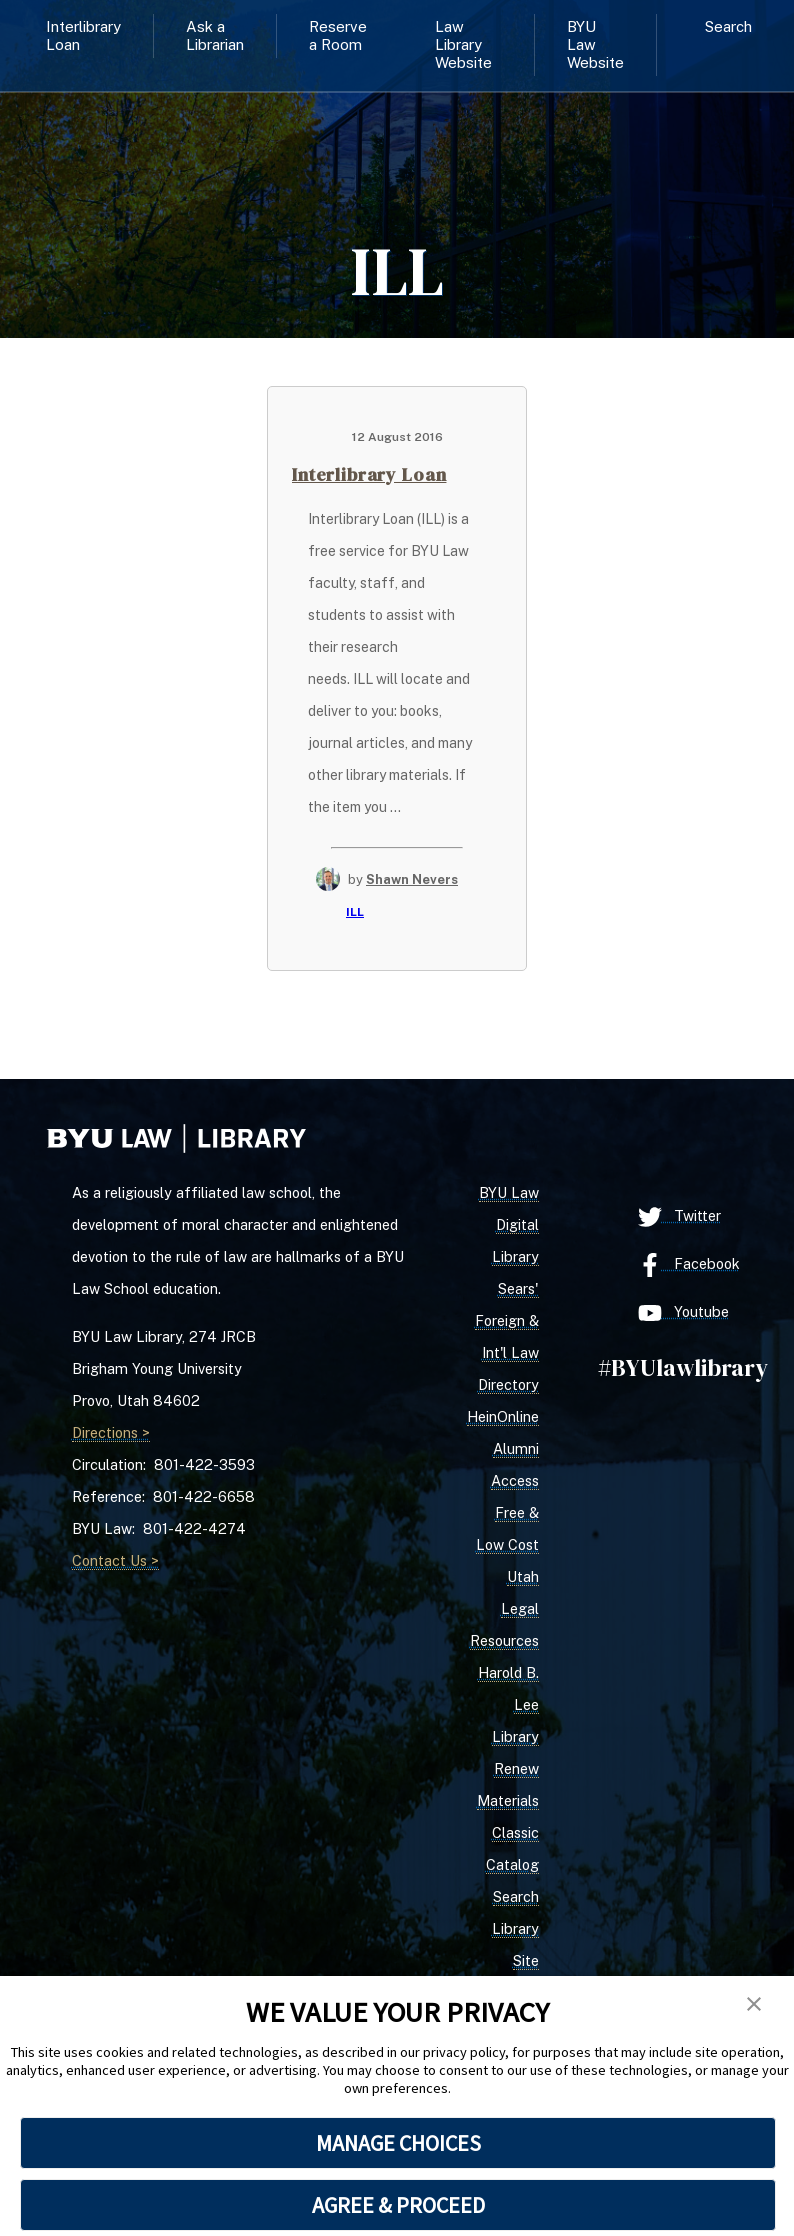 This screenshot has width=794, height=2236. Describe the element at coordinates (398, 2143) in the screenshot. I see `MANAGE CHOICES [button]` at that location.